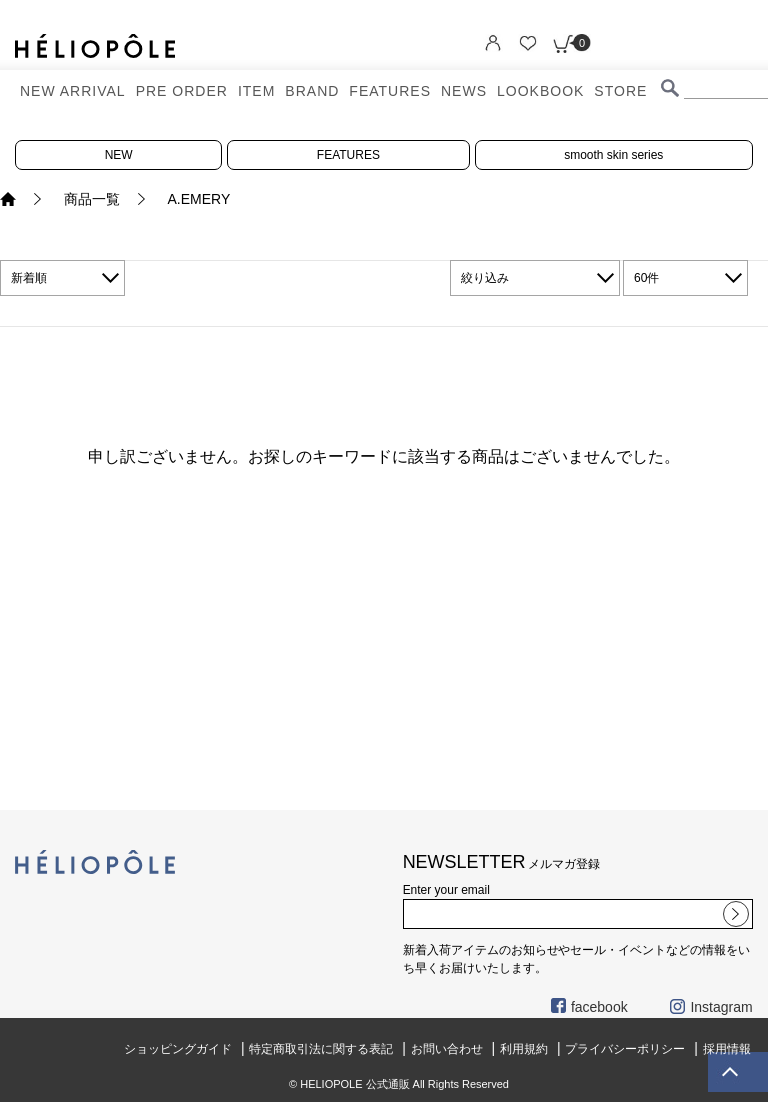 The height and width of the screenshot is (1102, 768). Describe the element at coordinates (613, 155) in the screenshot. I see `smooth skin series` at that location.